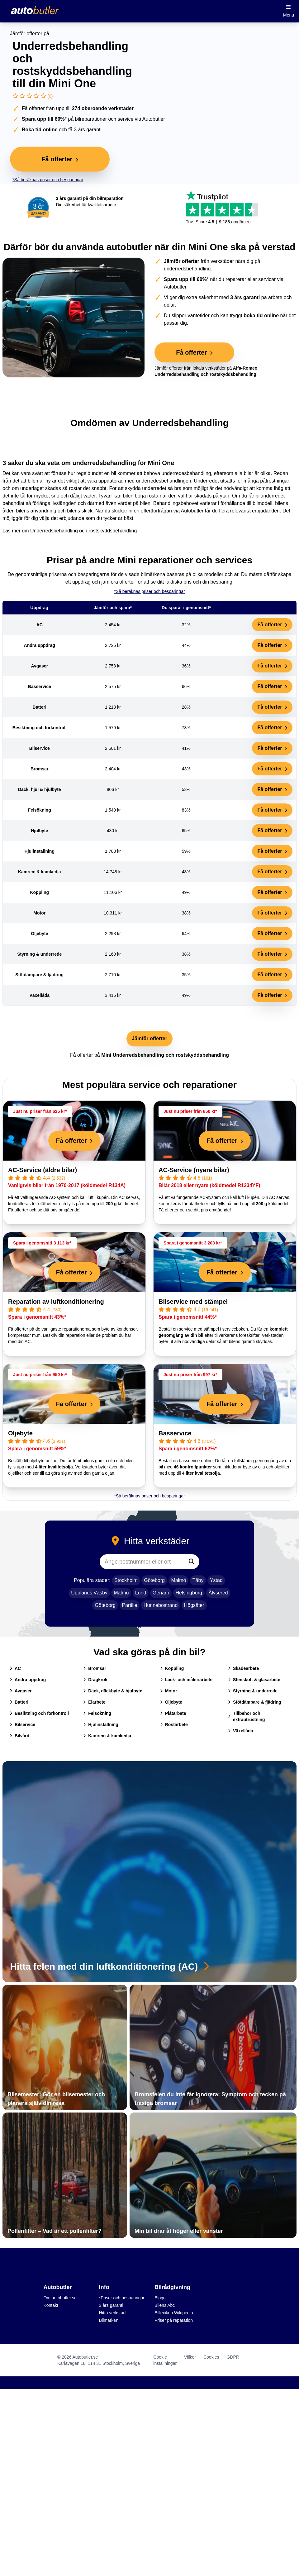 This screenshot has width=299, height=2576. What do you see at coordinates (42, 1170) in the screenshot?
I see `AC-Service (äldre bilar)` at bounding box center [42, 1170].